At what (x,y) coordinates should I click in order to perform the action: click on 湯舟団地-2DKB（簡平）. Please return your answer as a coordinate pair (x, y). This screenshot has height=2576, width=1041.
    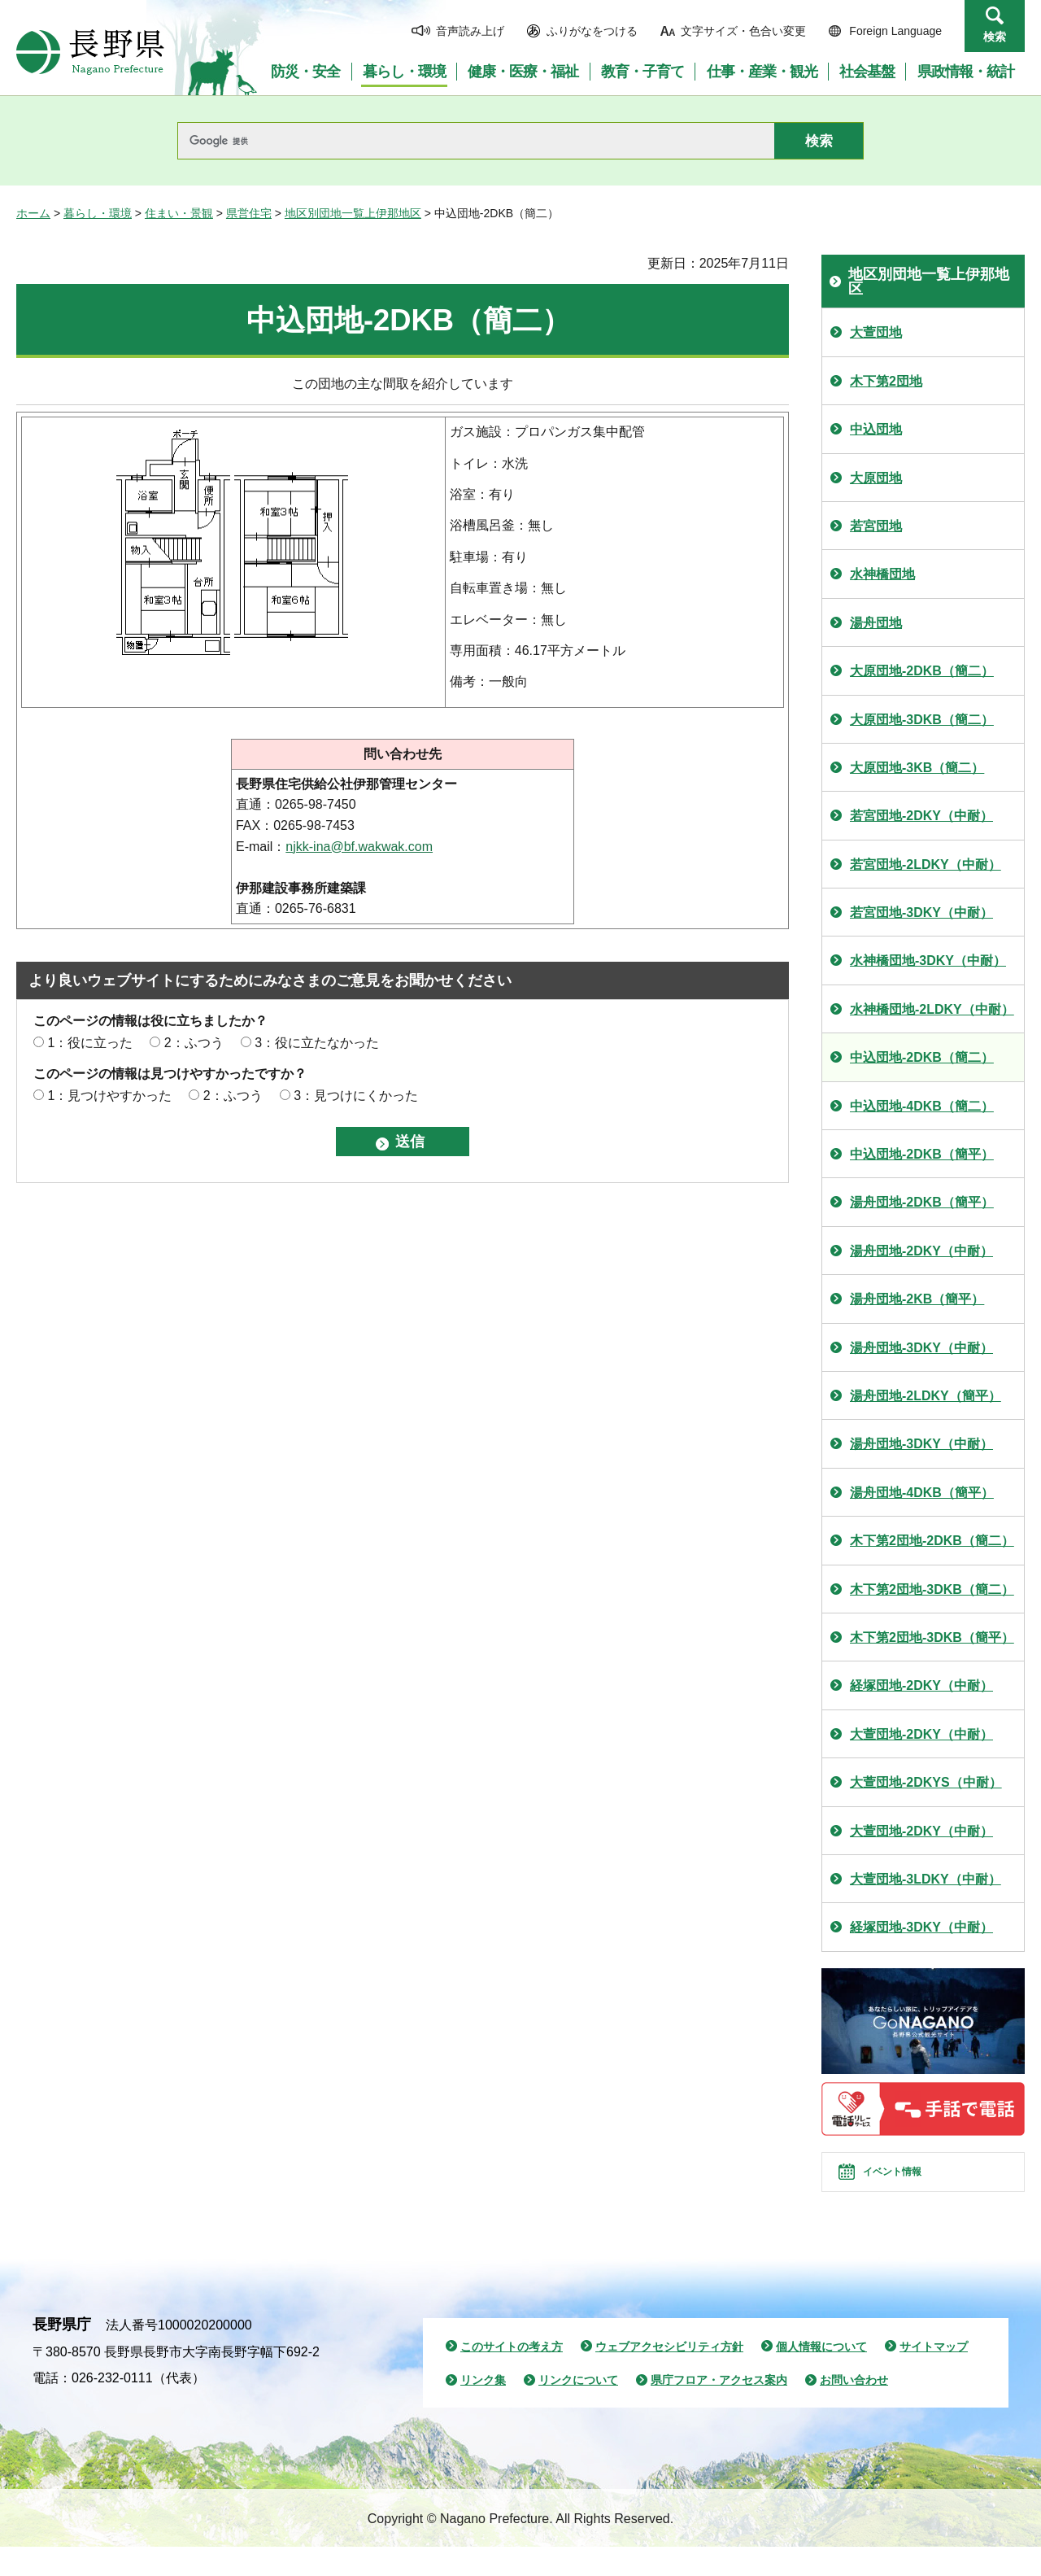
    Looking at the image, I should click on (922, 1202).